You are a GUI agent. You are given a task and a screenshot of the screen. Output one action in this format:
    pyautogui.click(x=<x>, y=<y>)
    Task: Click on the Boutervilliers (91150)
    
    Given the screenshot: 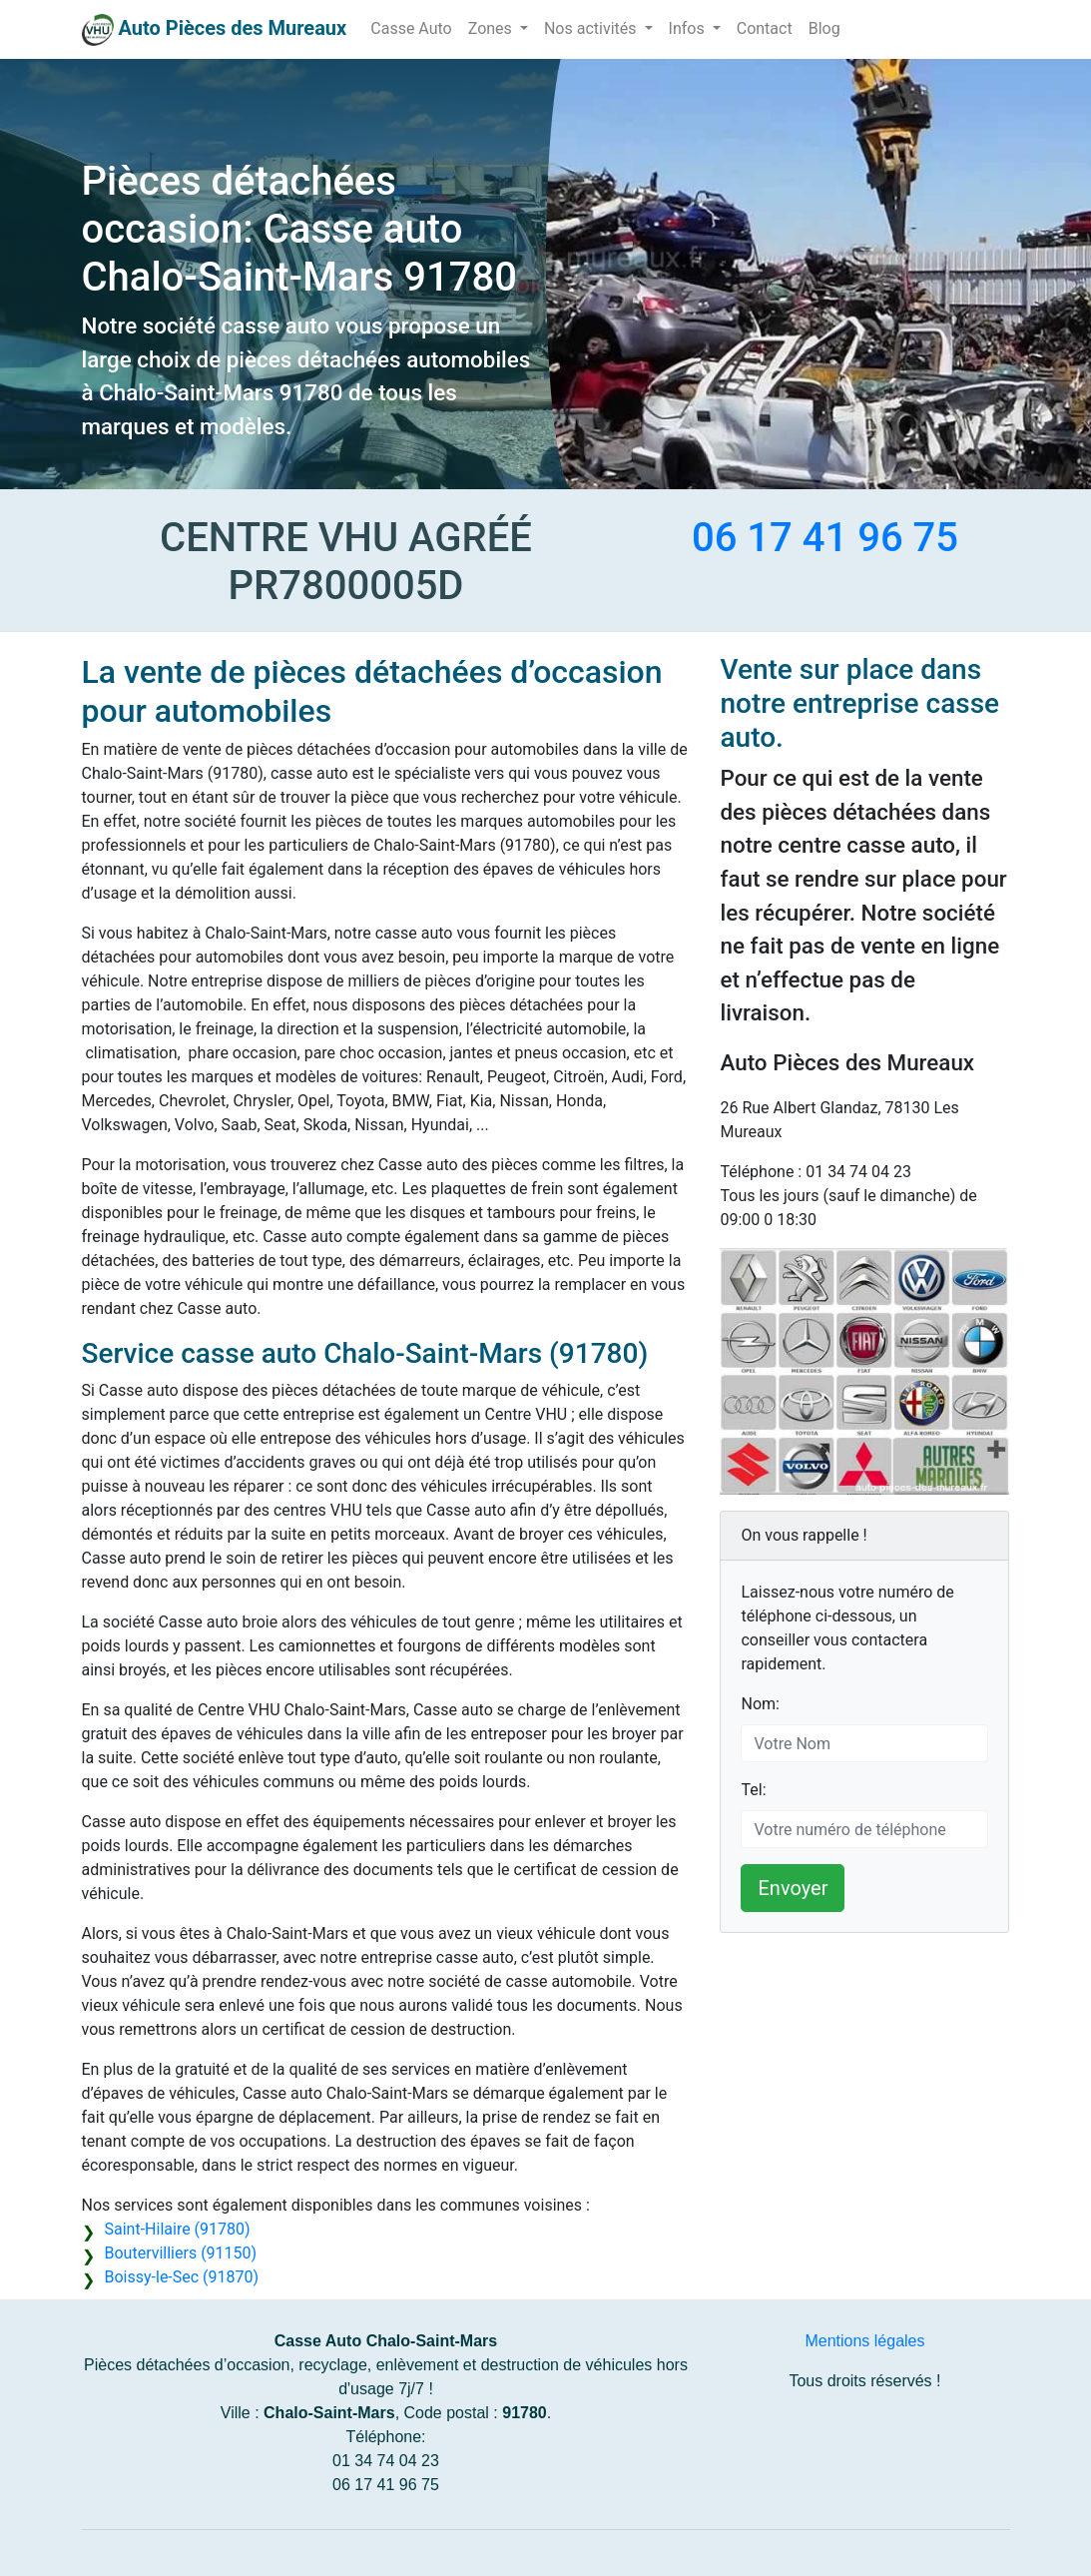 What is the action you would take?
    pyautogui.click(x=181, y=2253)
    